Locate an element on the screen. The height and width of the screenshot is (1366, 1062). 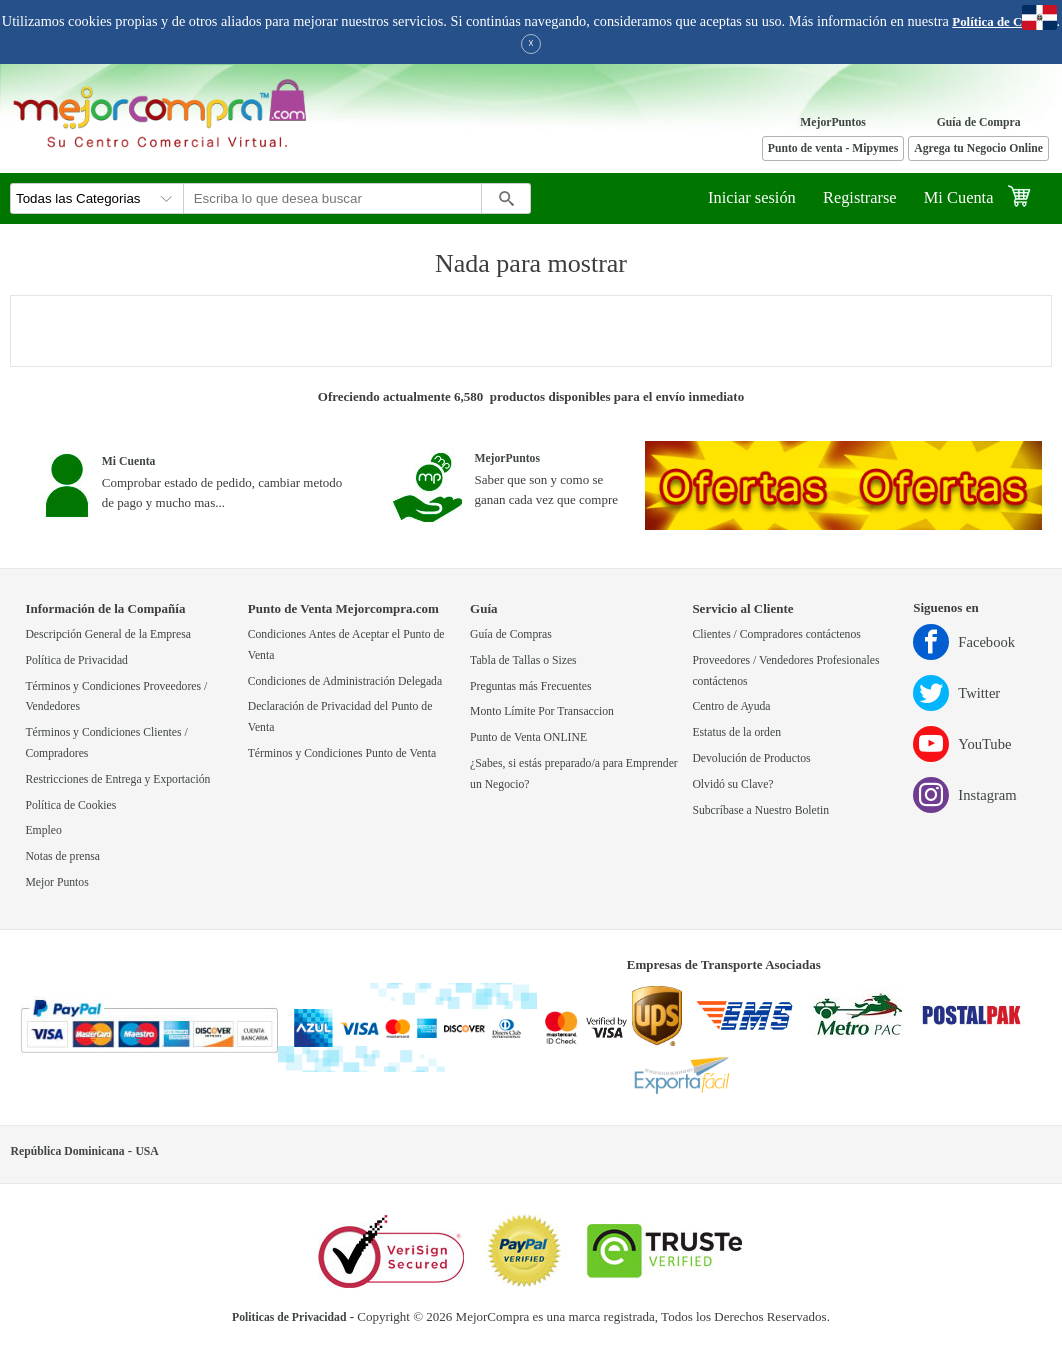
Tabla de Tallas o Sizes is located at coordinates (523, 660).